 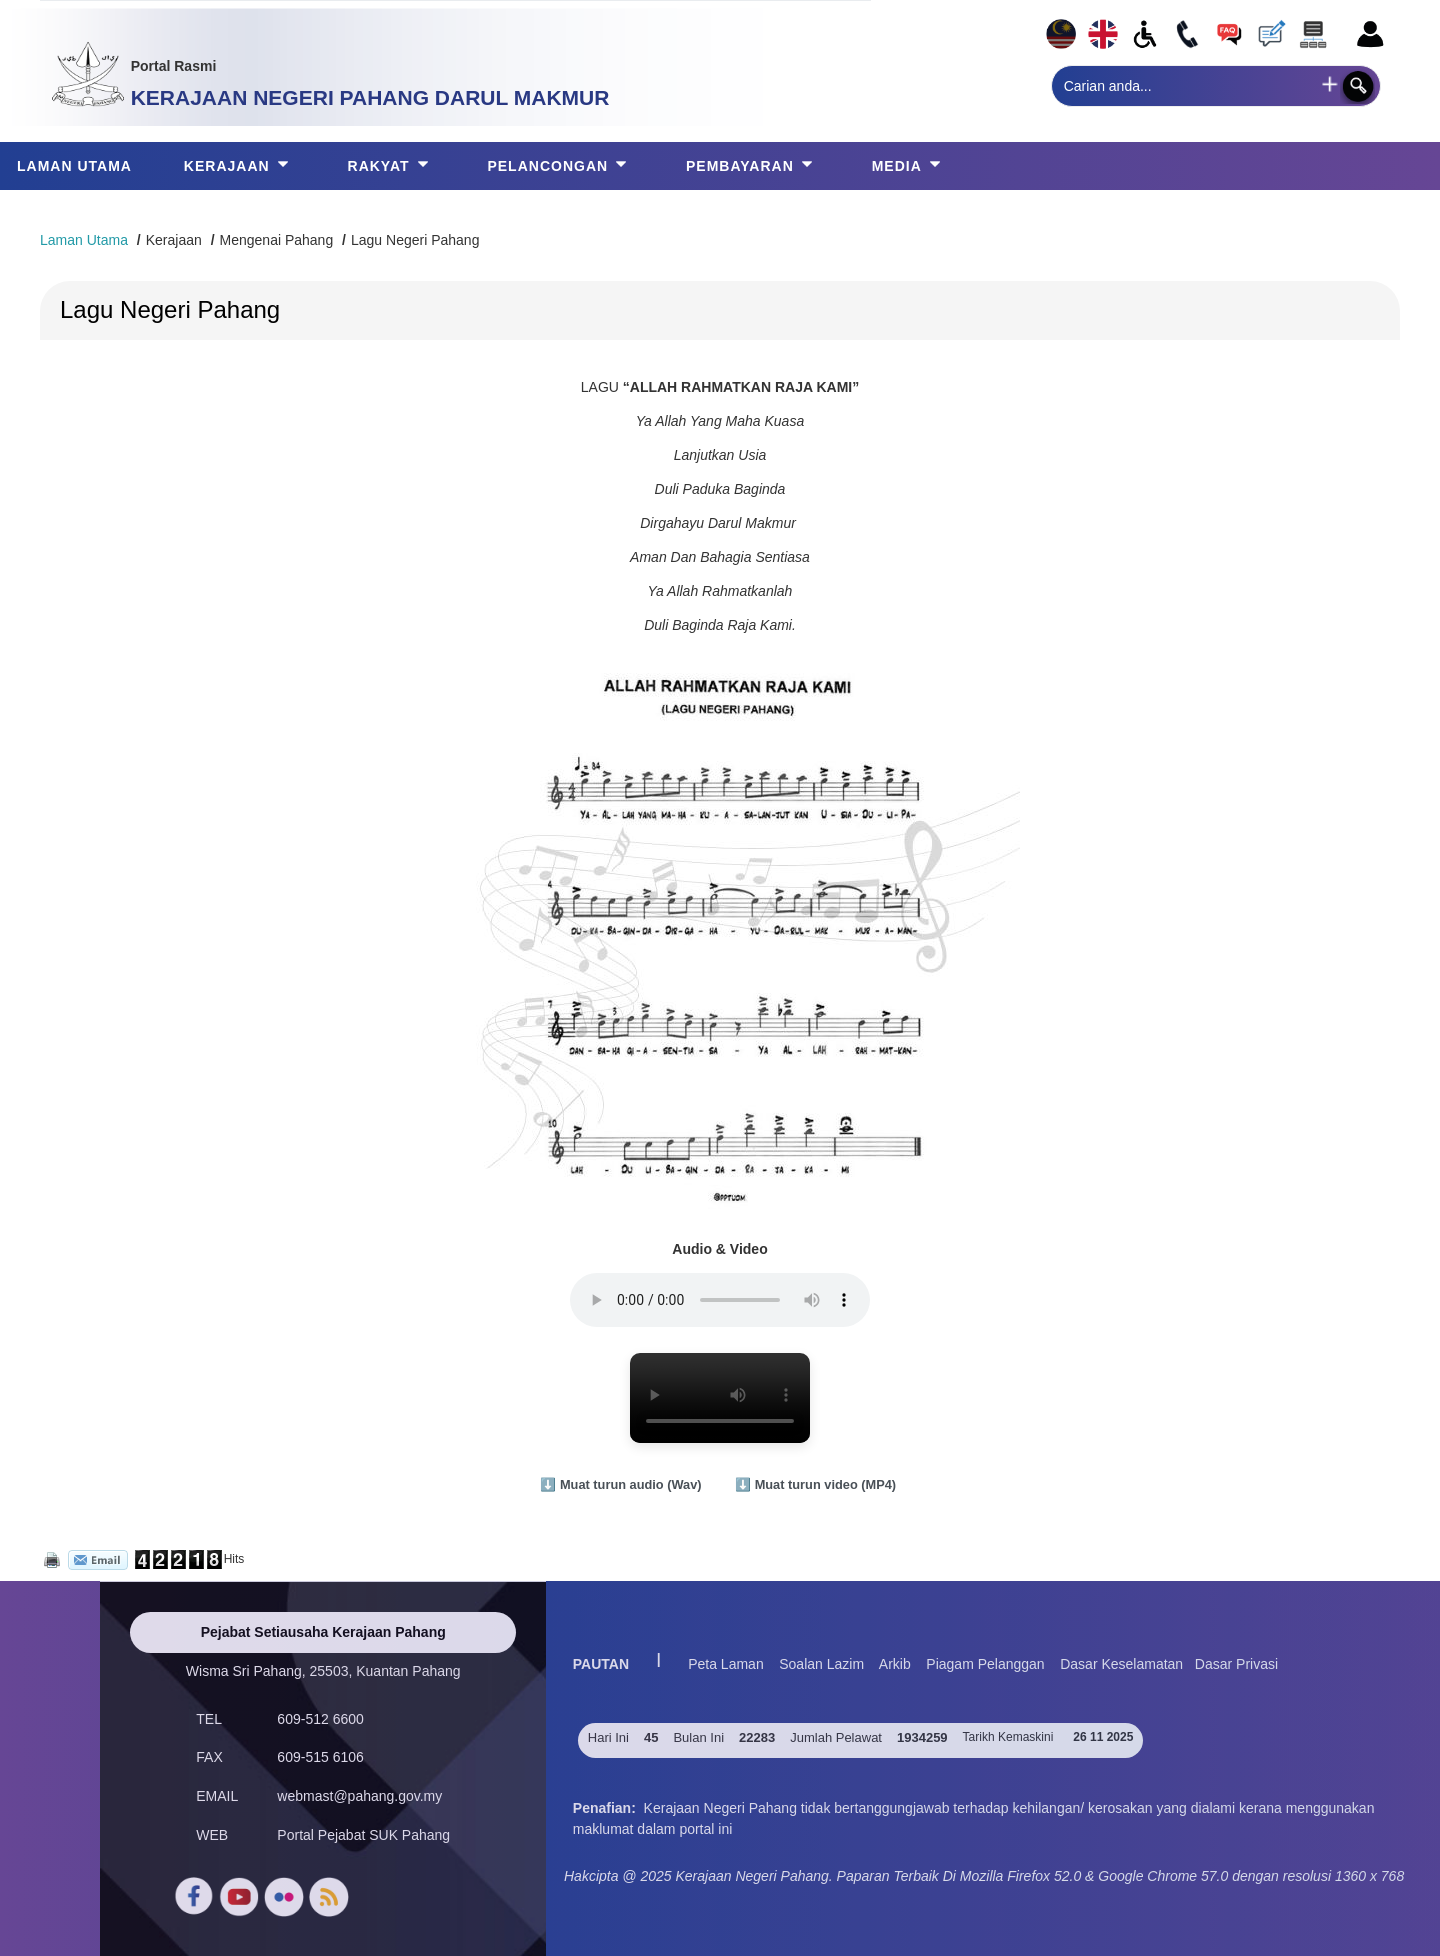 I want to click on ⬇️, so click(x=622, y=1484).